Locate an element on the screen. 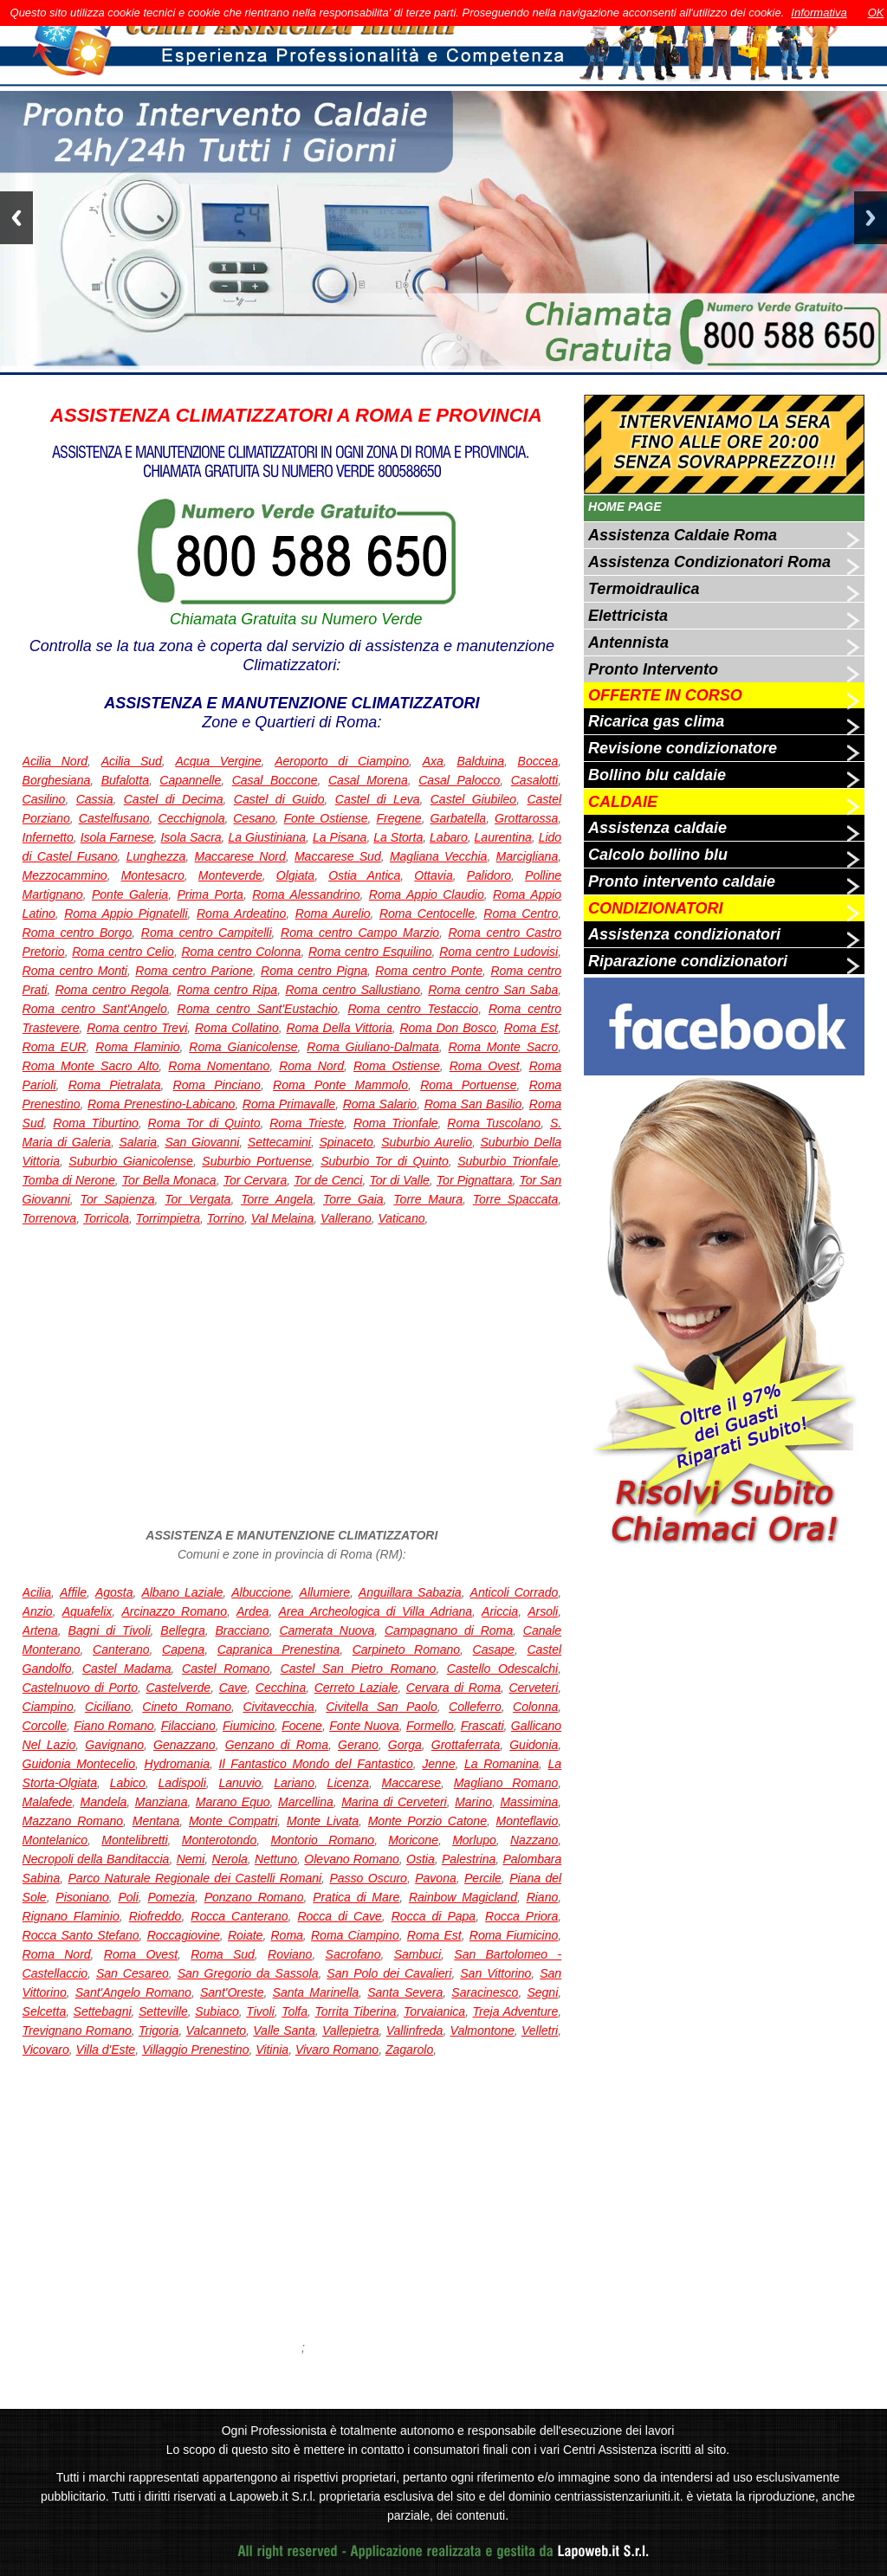  Valle Santa is located at coordinates (283, 2030).